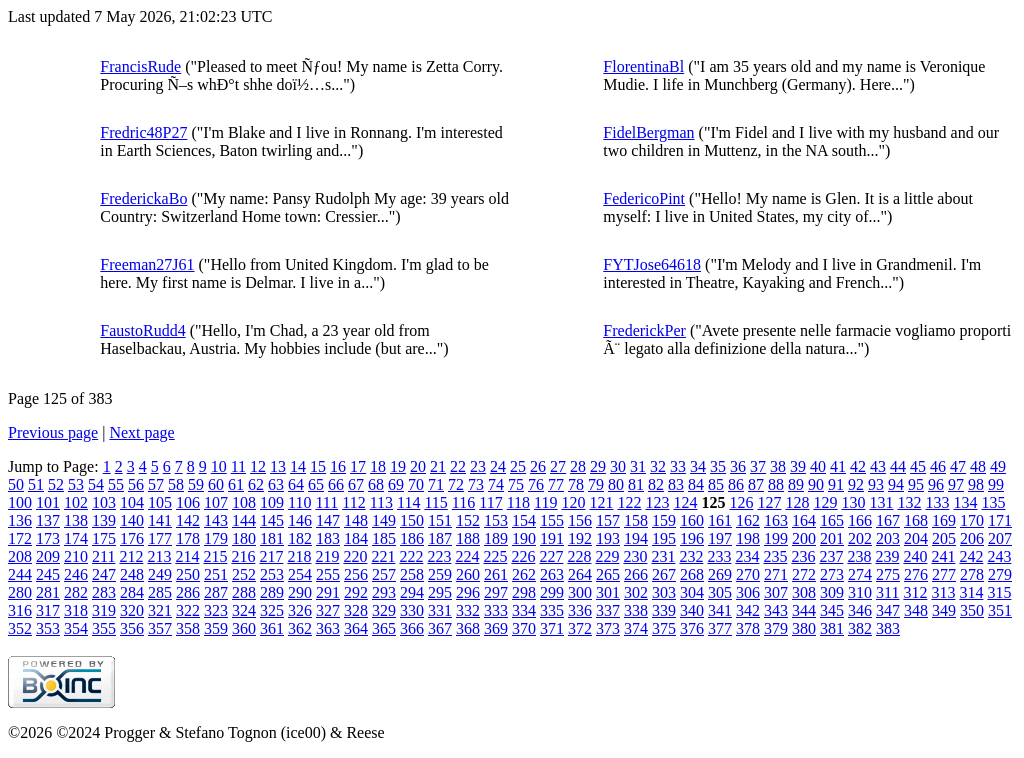 This screenshot has width=1024, height=758. What do you see at coordinates (896, 484) in the screenshot?
I see `94` at bounding box center [896, 484].